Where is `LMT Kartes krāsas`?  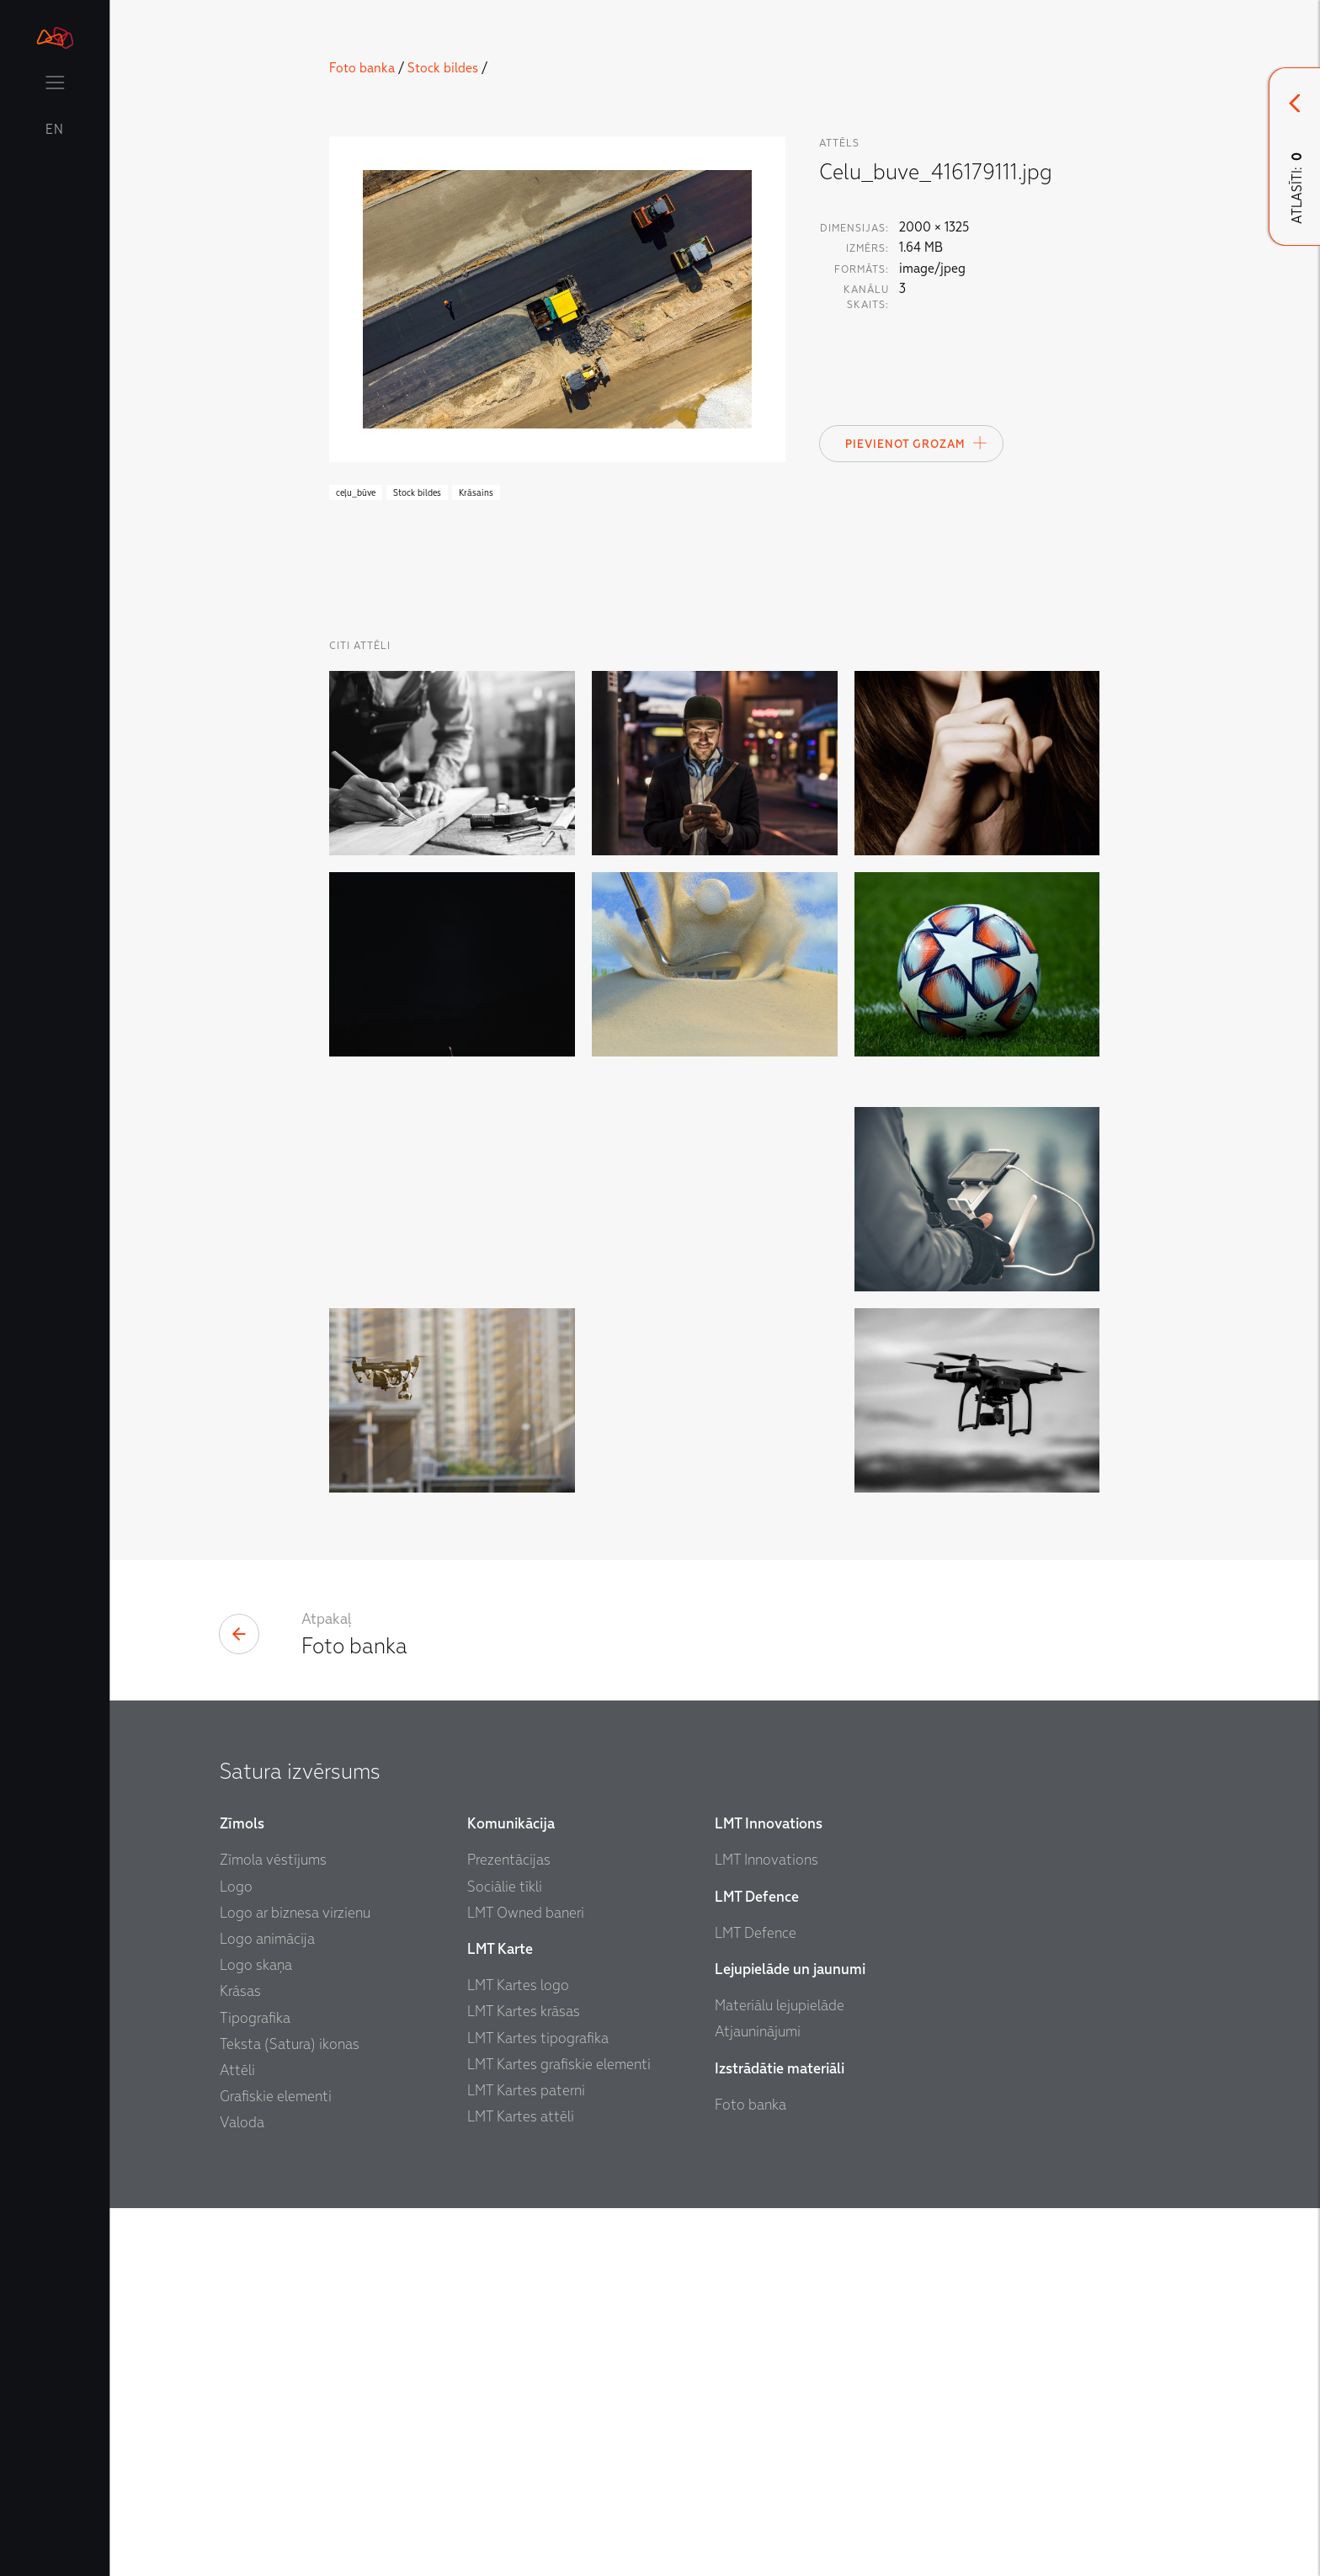
LMT Kartes krāsas is located at coordinates (523, 2380).